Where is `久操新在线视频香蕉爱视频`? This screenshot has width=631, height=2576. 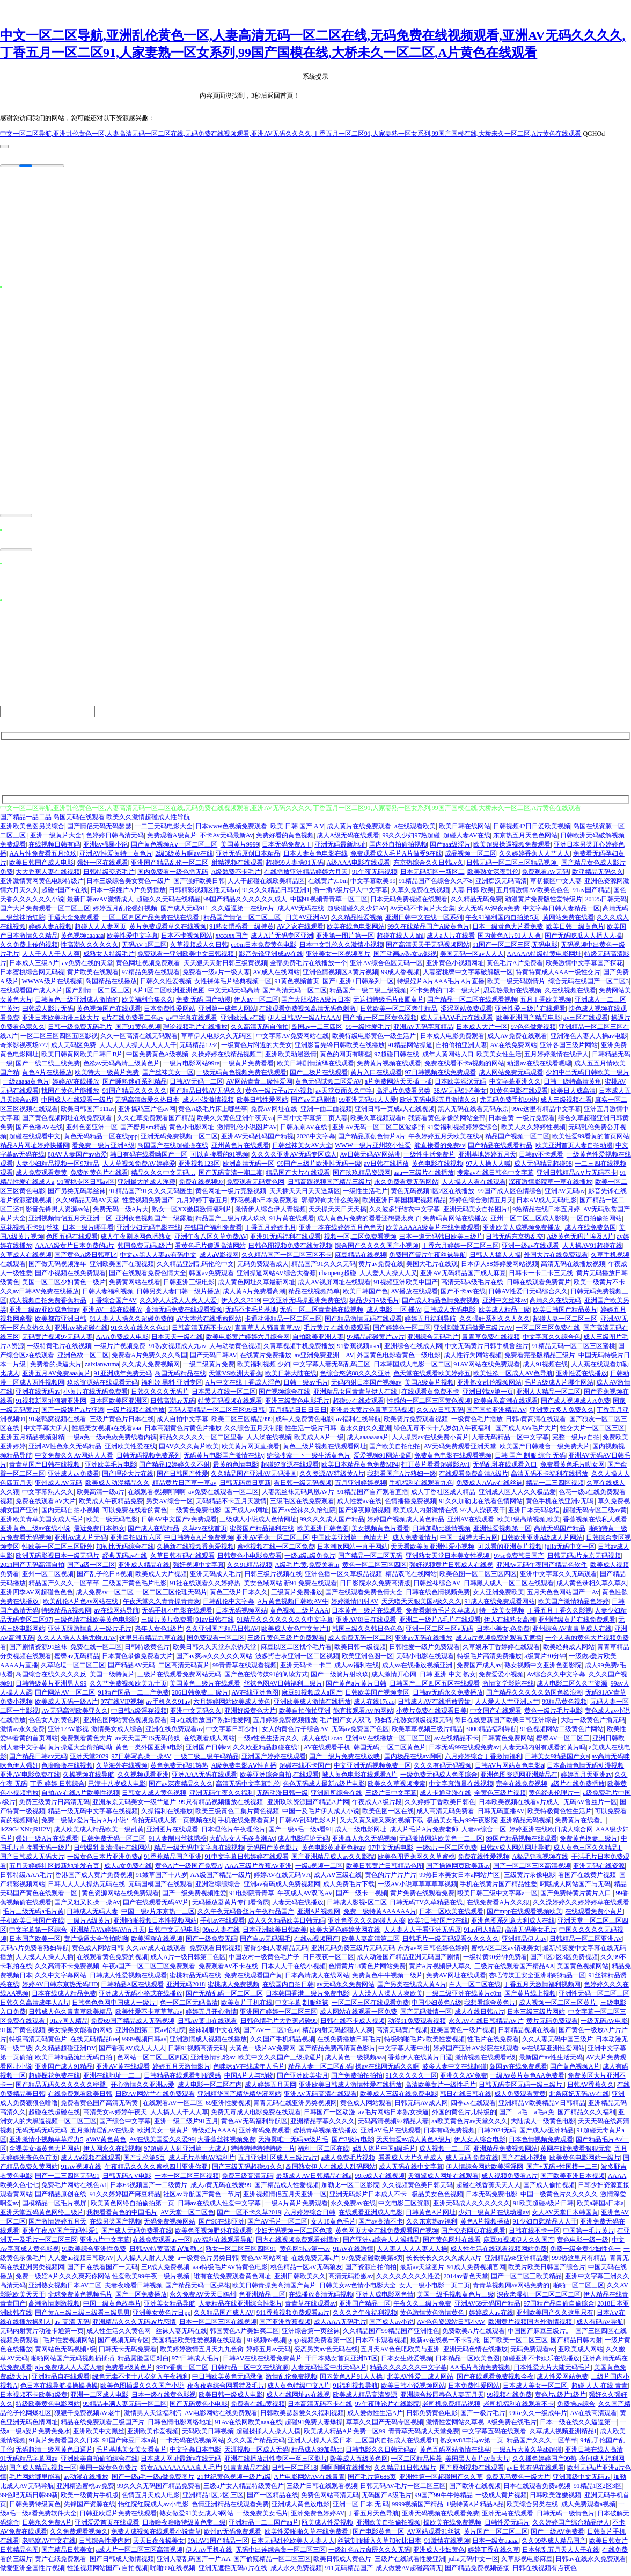
久操新在线视频香蕉爱视频 is located at coordinates (195, 1550).